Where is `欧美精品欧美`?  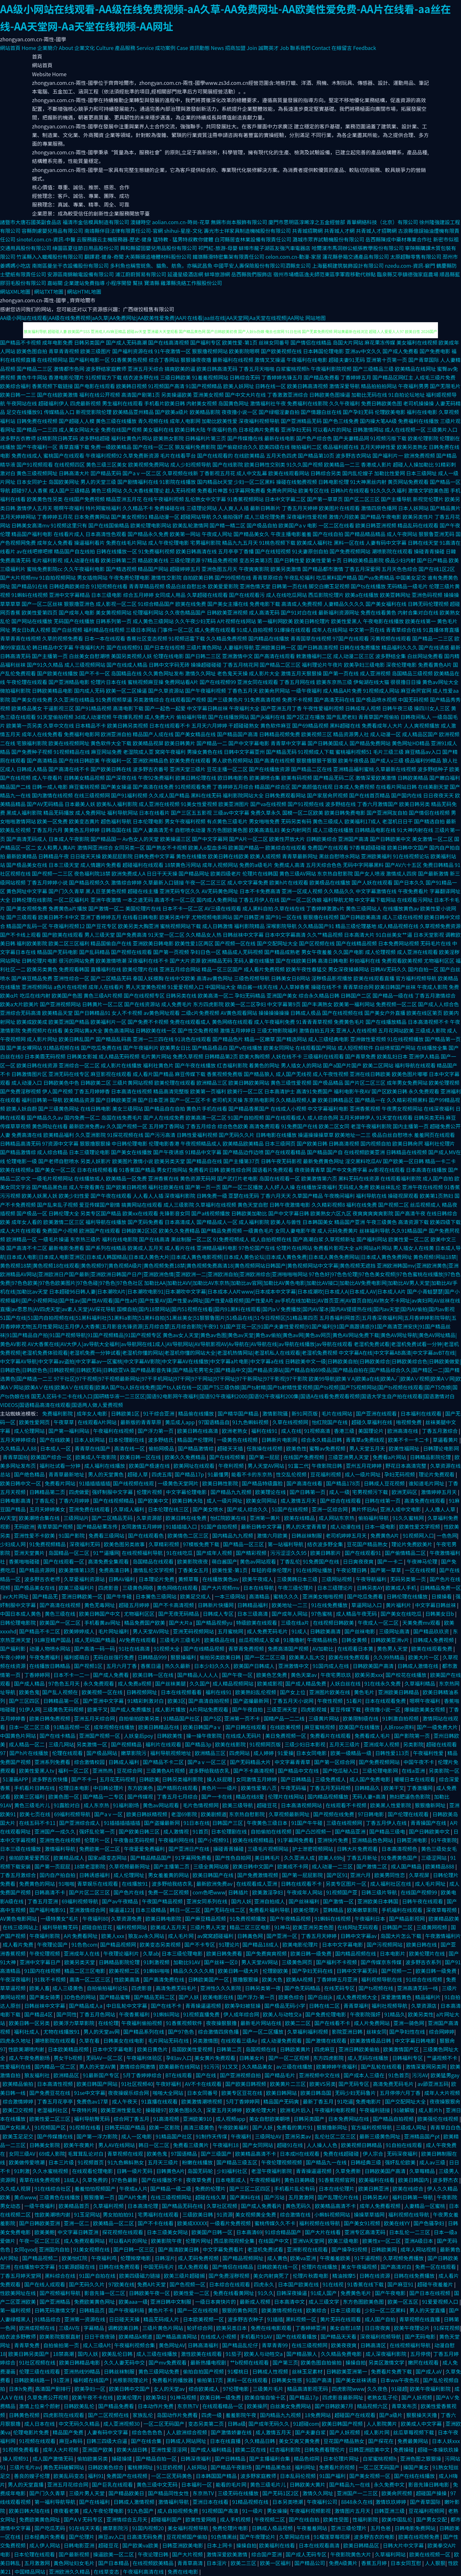 欧美精品欧美 is located at coordinates (443, 1918).